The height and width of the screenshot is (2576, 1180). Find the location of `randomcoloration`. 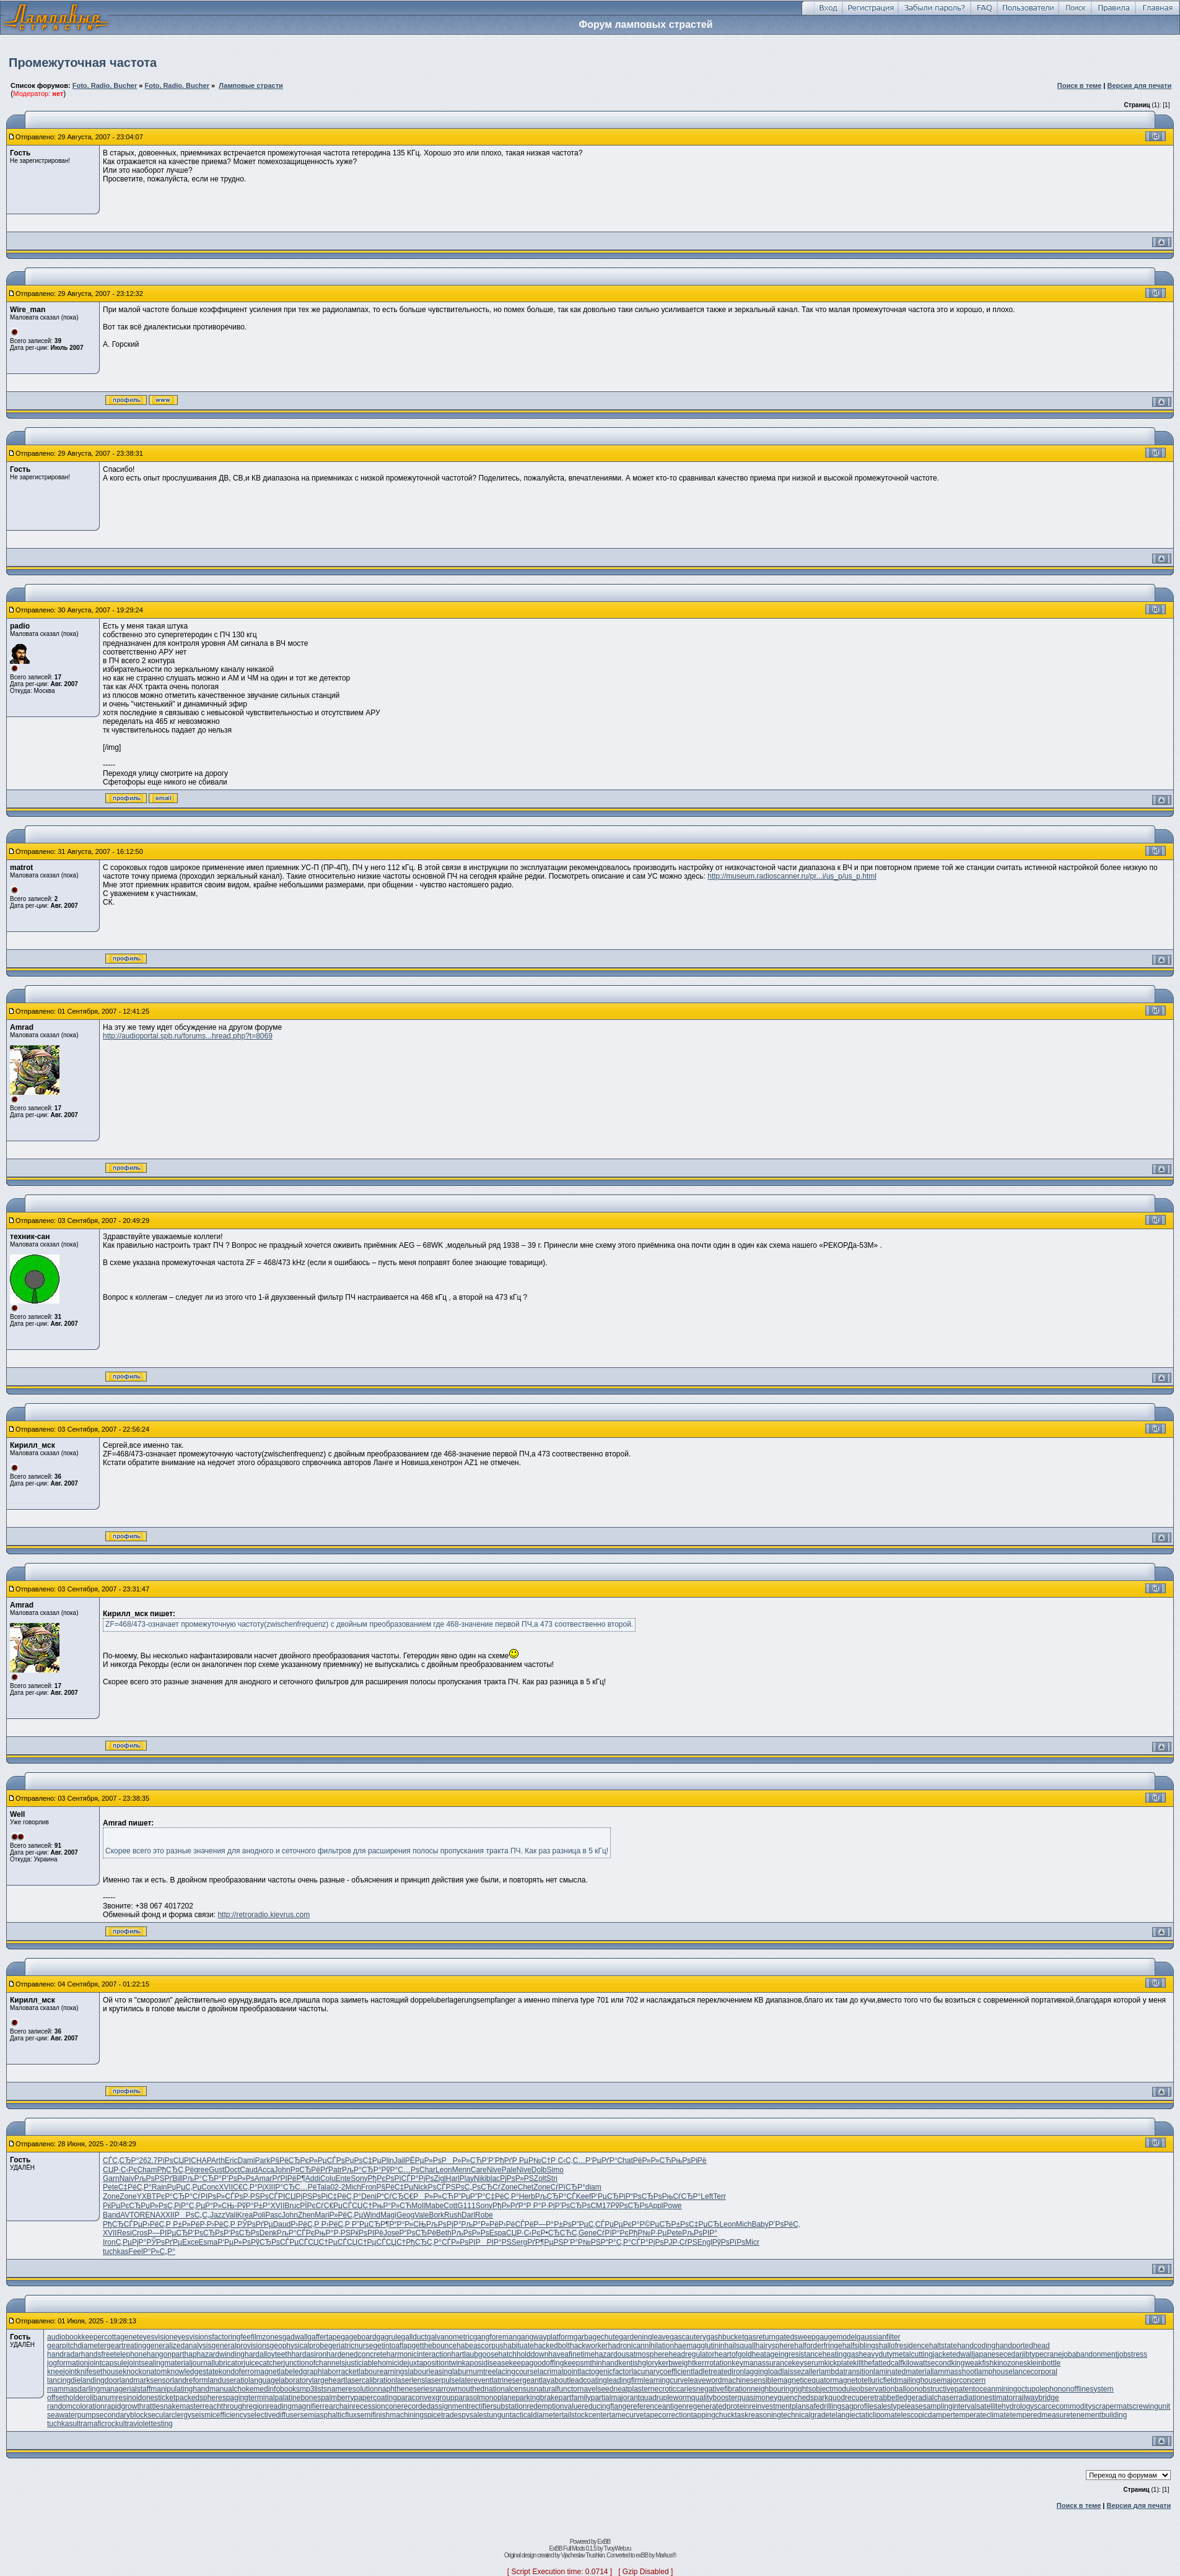

randomcoloration is located at coordinates (76, 2406).